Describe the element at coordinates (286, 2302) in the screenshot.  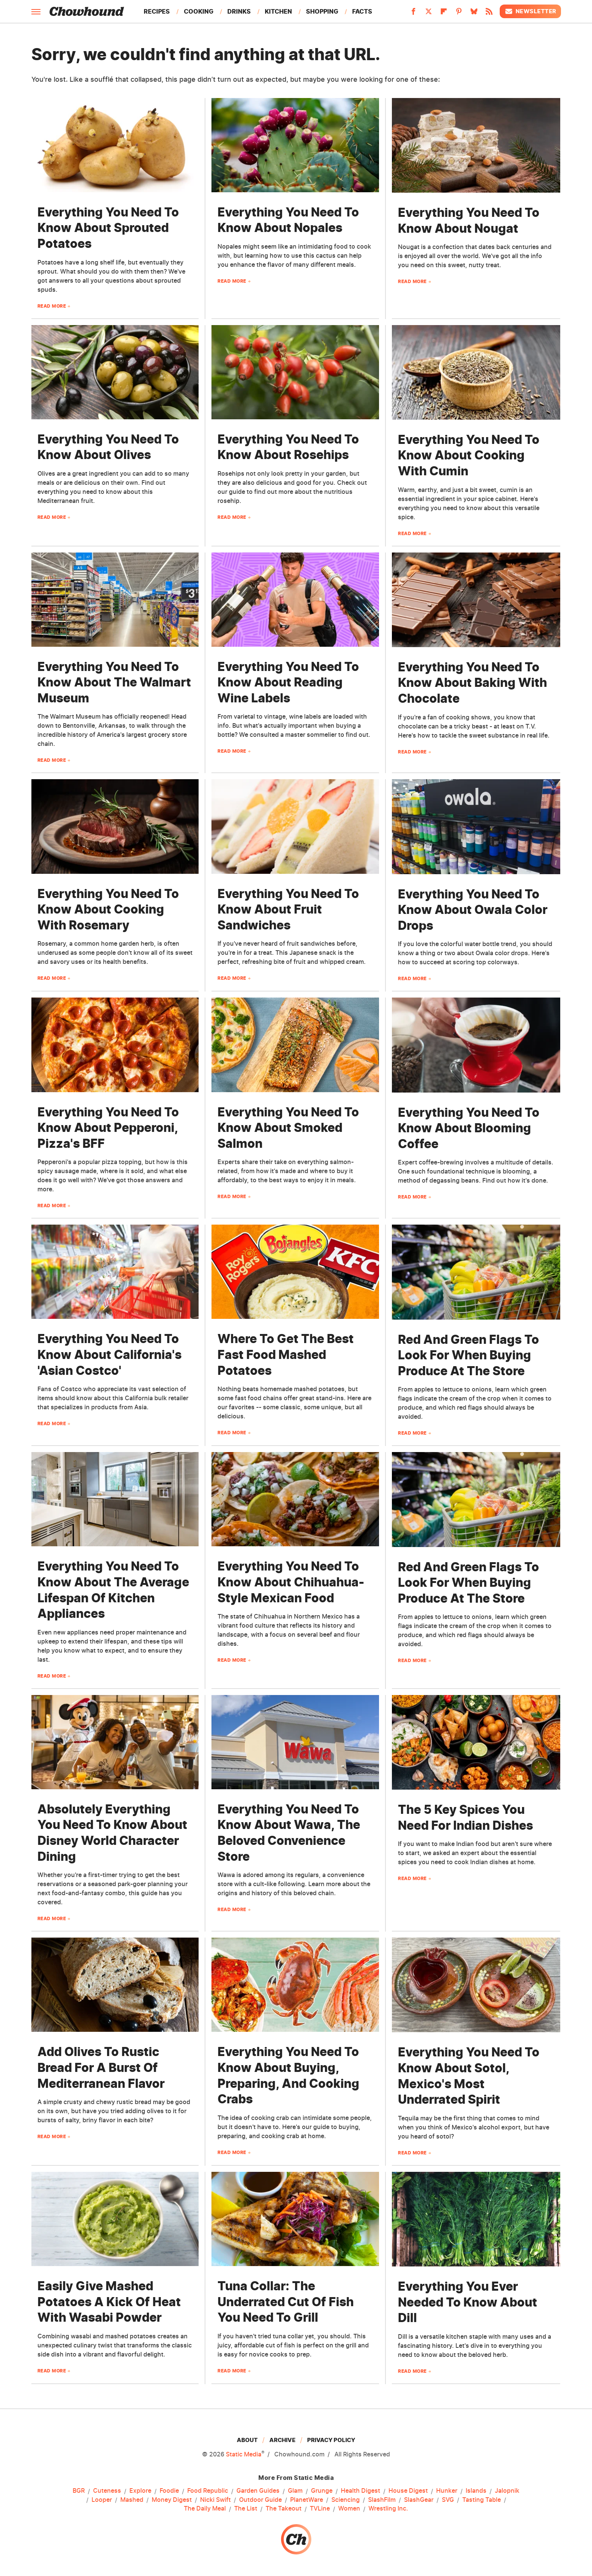
I see `Tuna Collar: The Underrated Cut Of Fish You Need To Grill` at that location.